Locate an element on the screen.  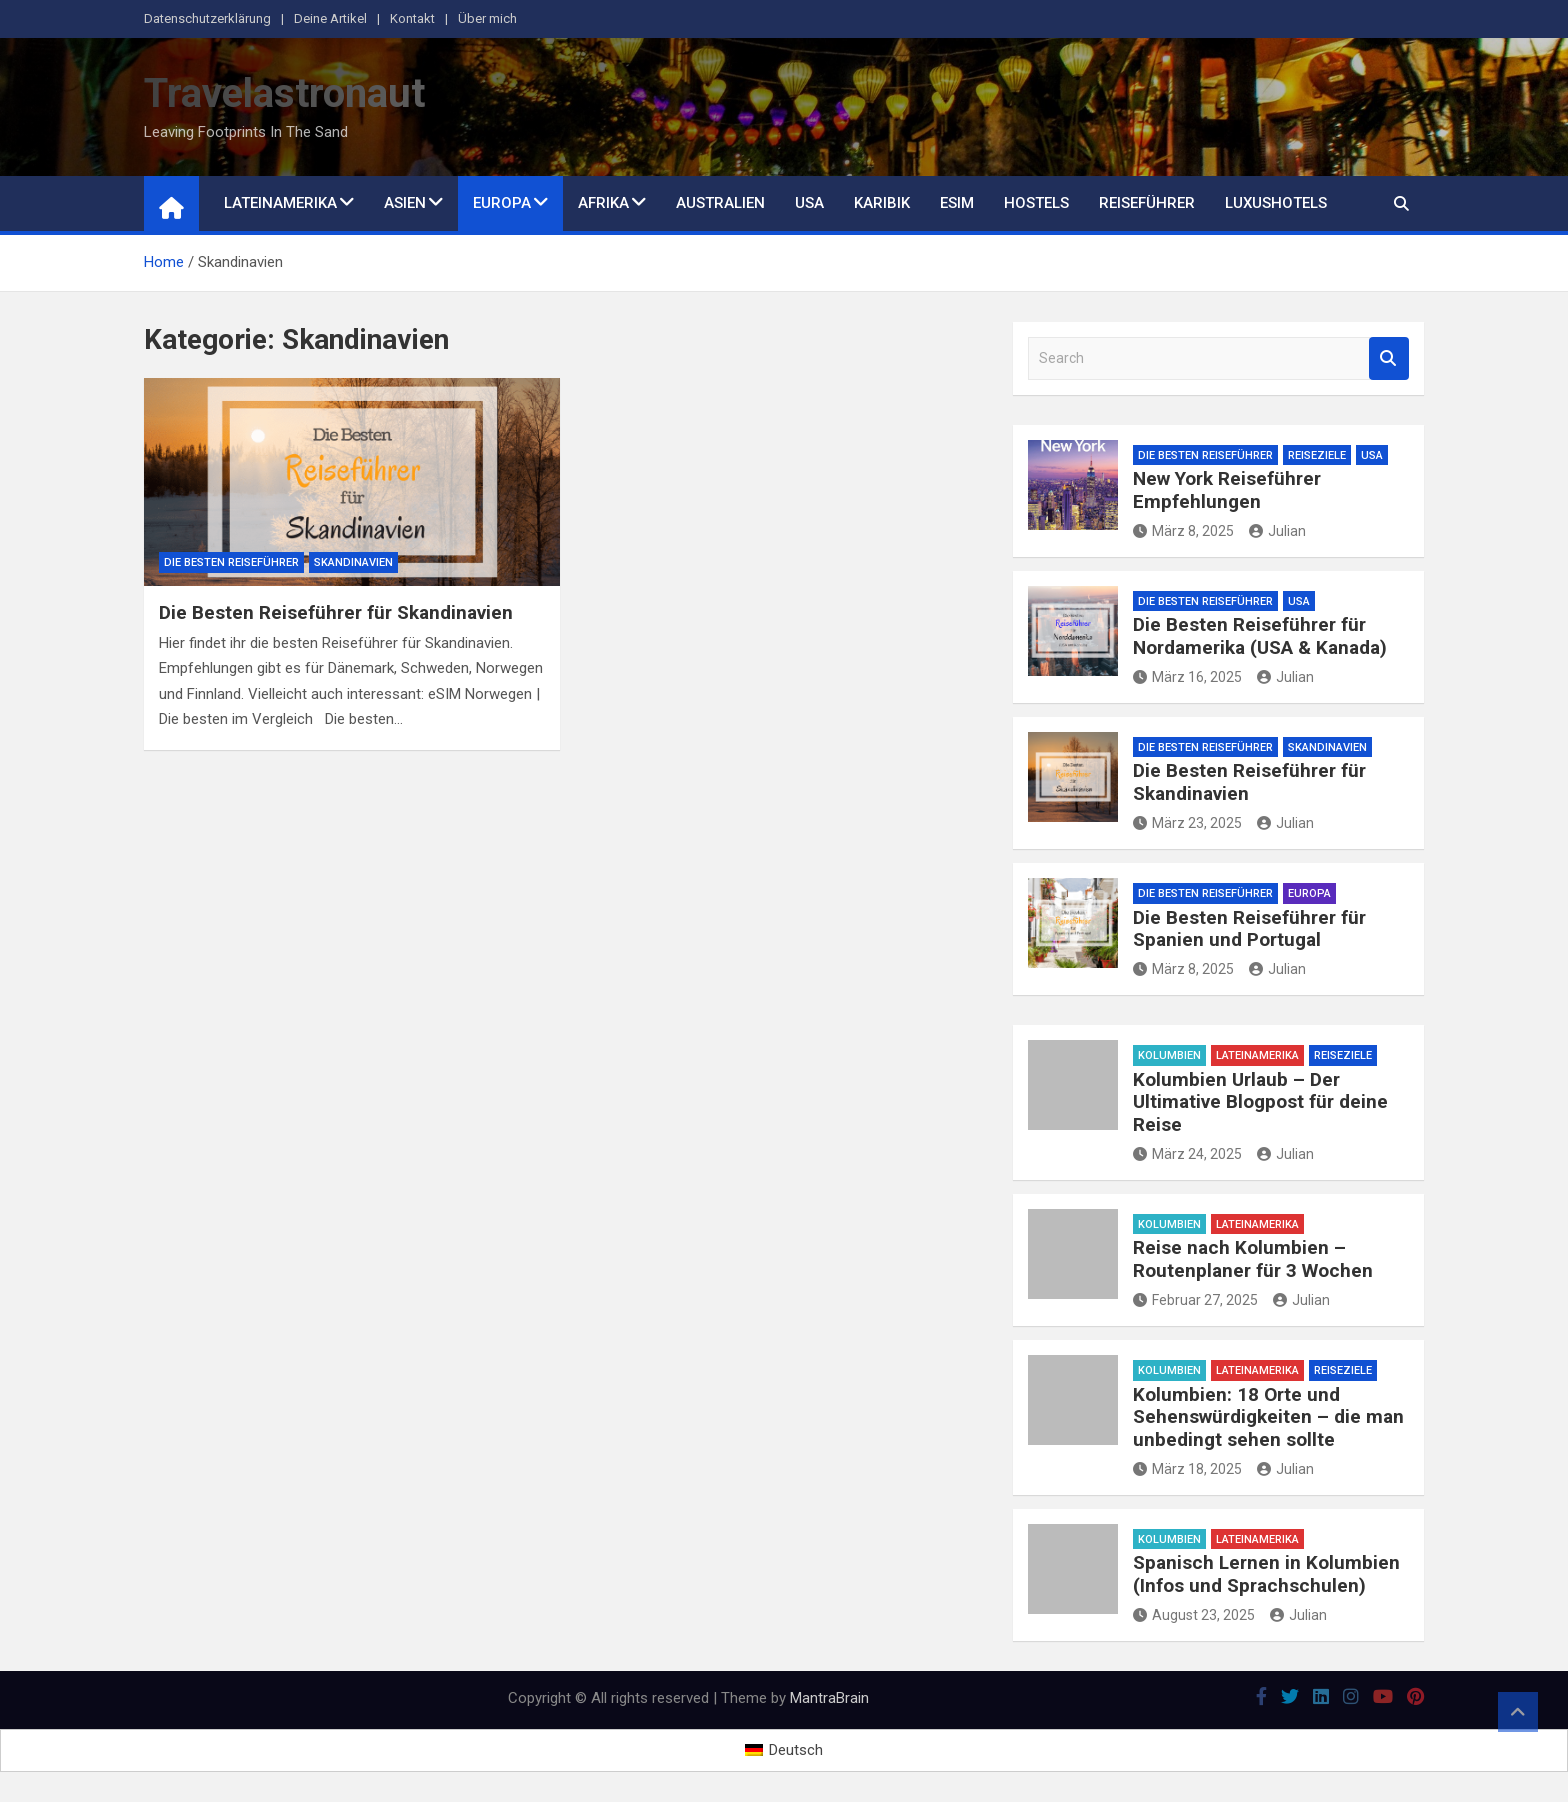
Über mich is located at coordinates (487, 18).